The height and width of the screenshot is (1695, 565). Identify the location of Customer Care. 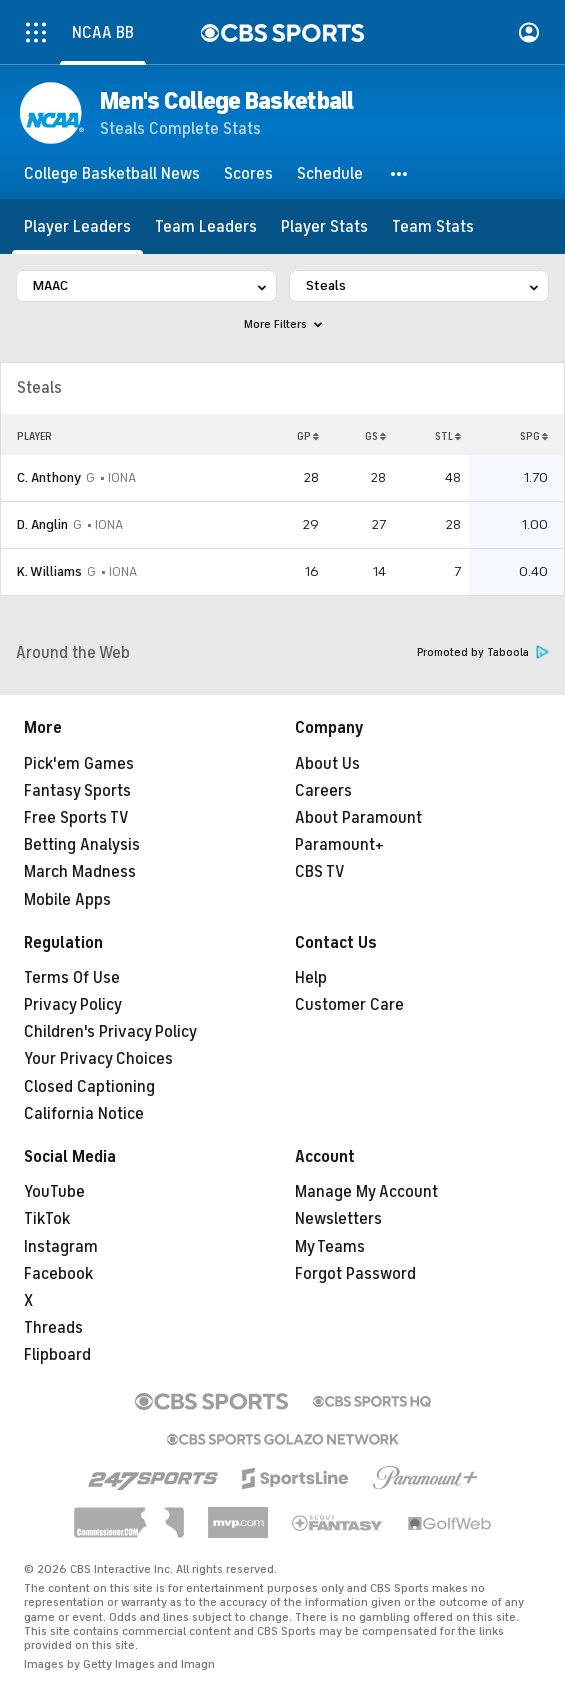
(349, 1005).